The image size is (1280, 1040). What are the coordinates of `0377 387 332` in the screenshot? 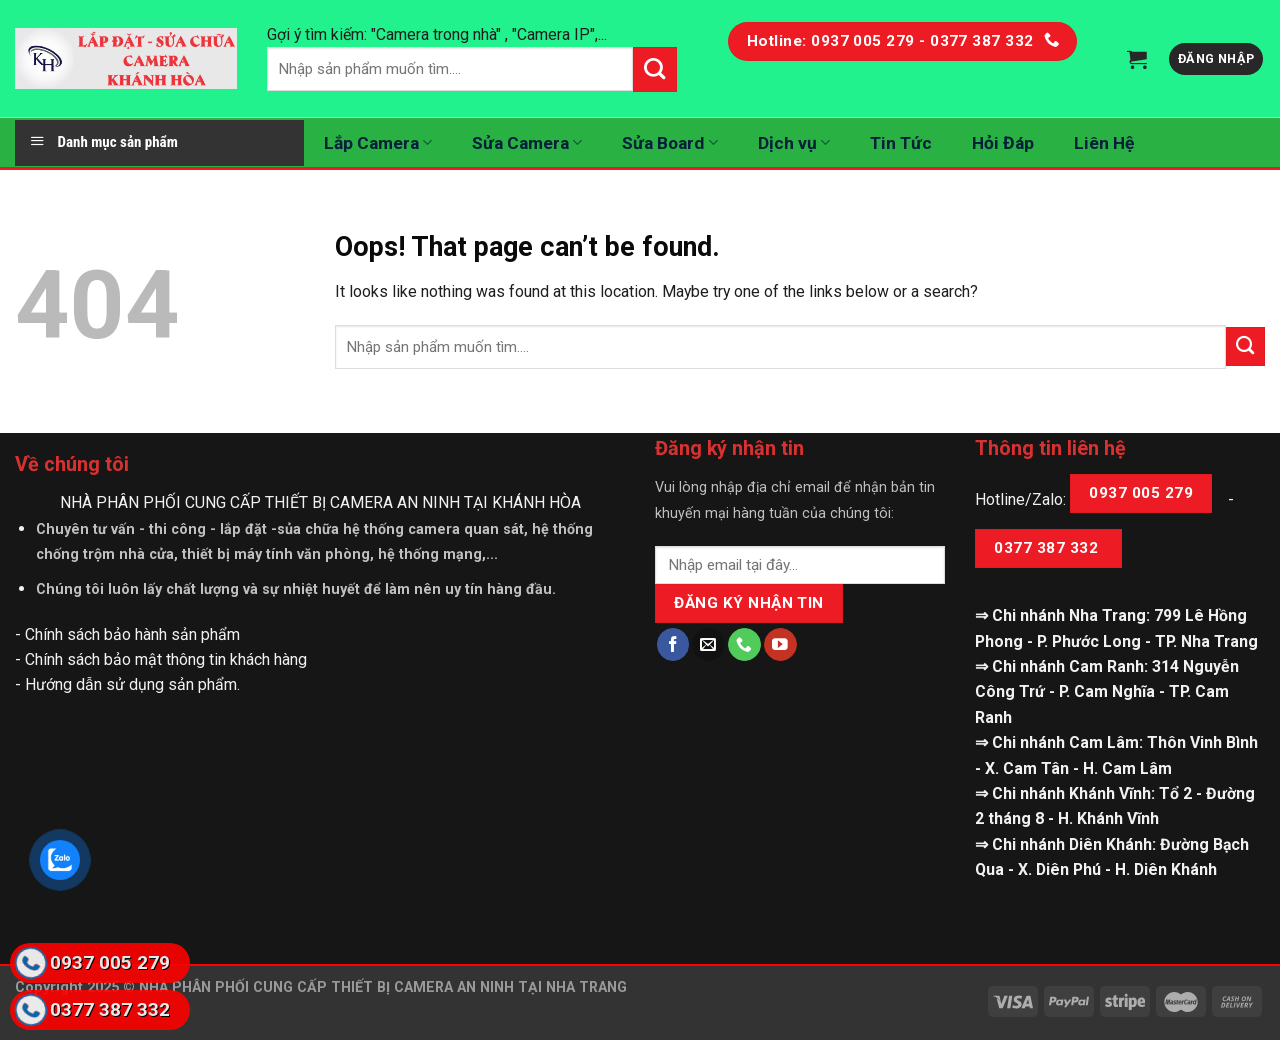 It's located at (1048, 548).